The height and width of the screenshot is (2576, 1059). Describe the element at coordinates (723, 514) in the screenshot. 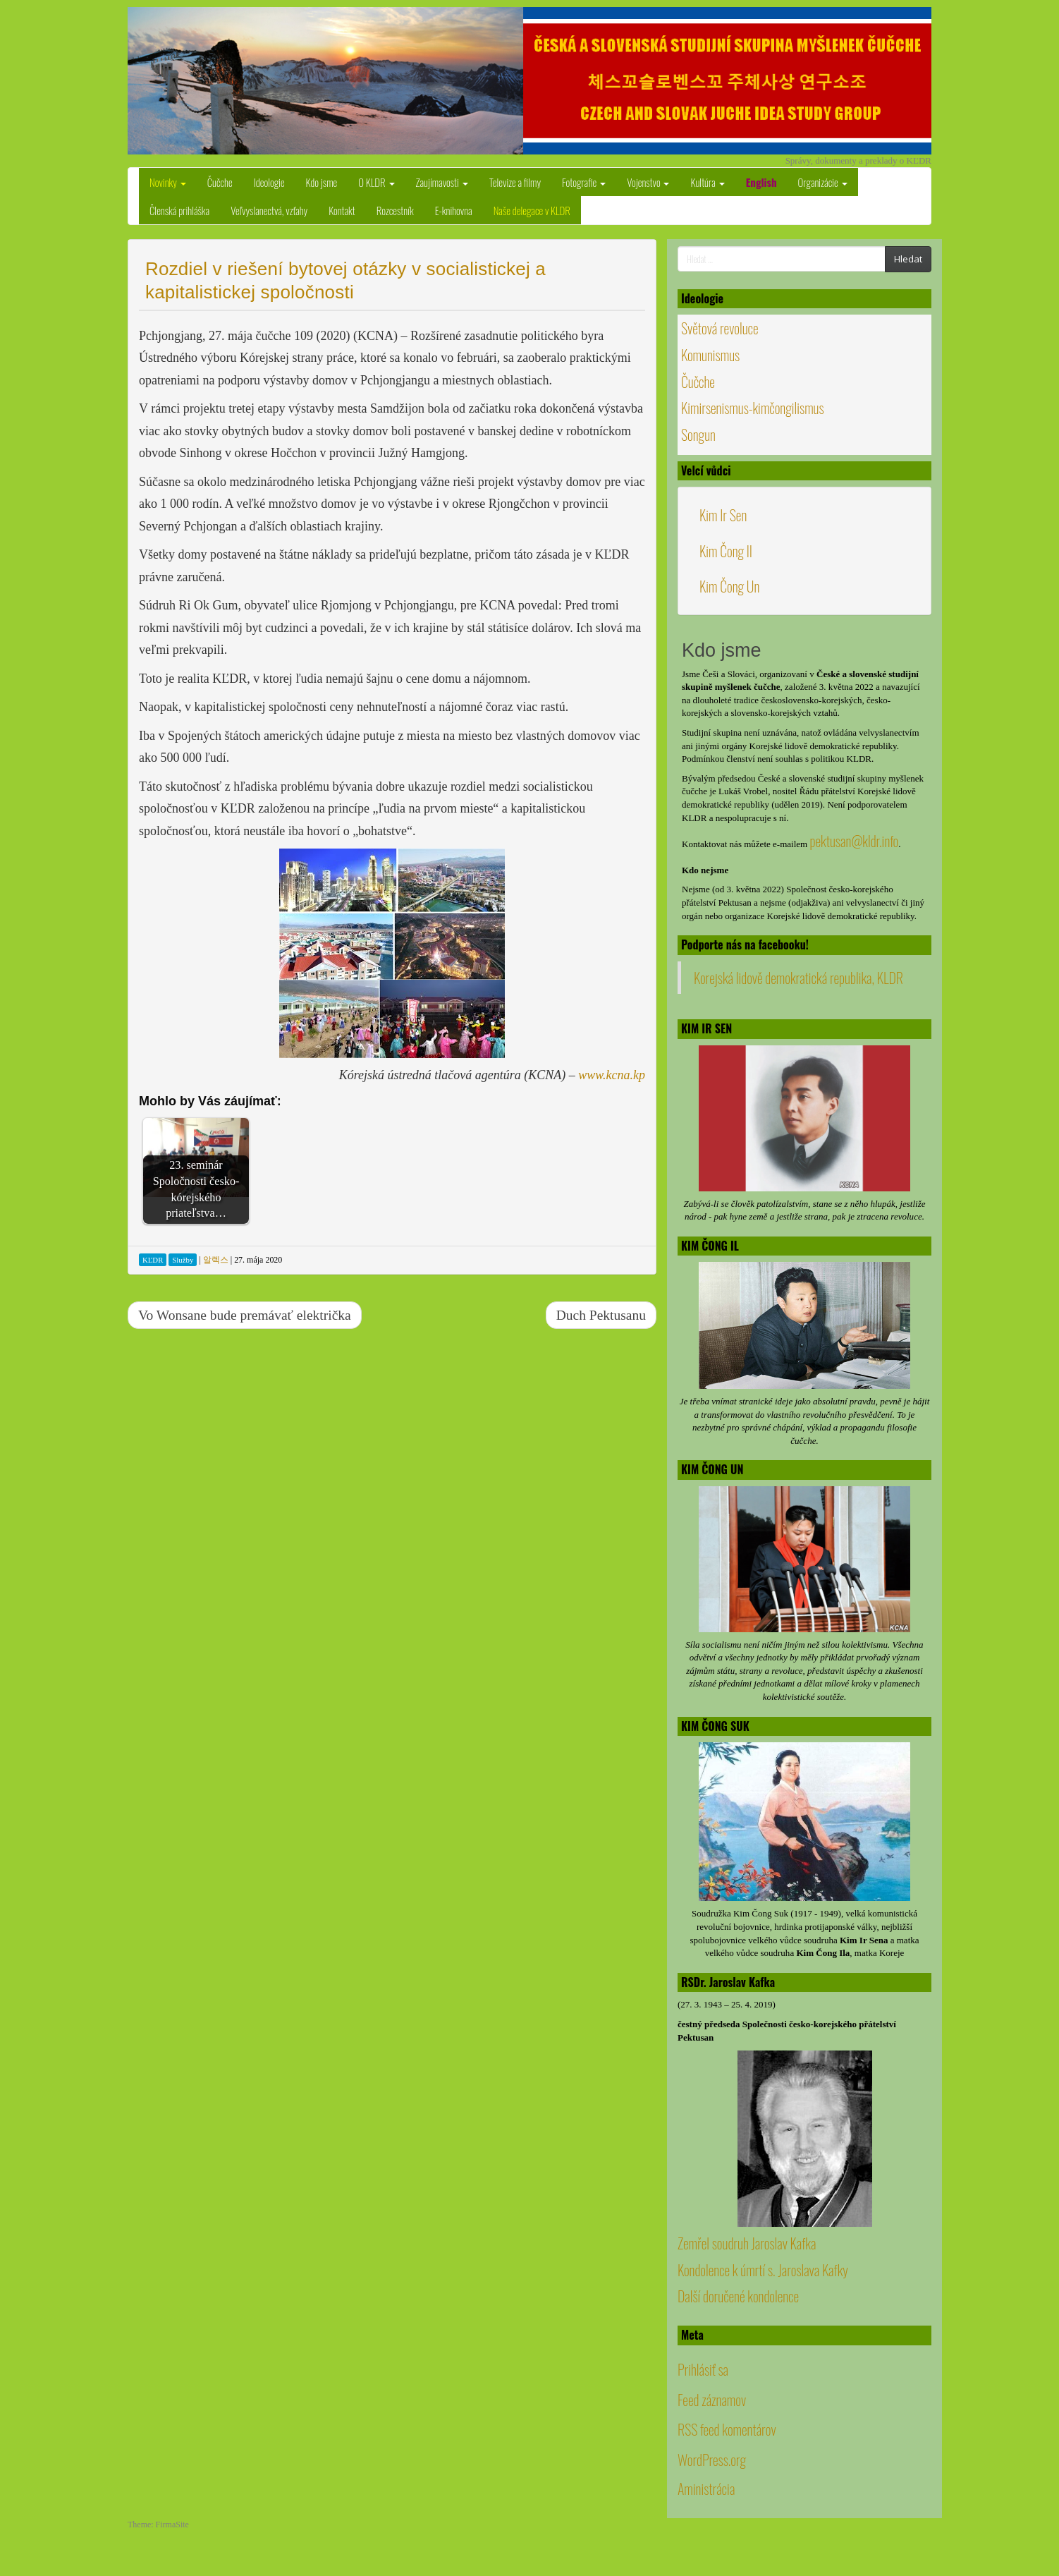

I see `Kim Ir Sen` at that location.